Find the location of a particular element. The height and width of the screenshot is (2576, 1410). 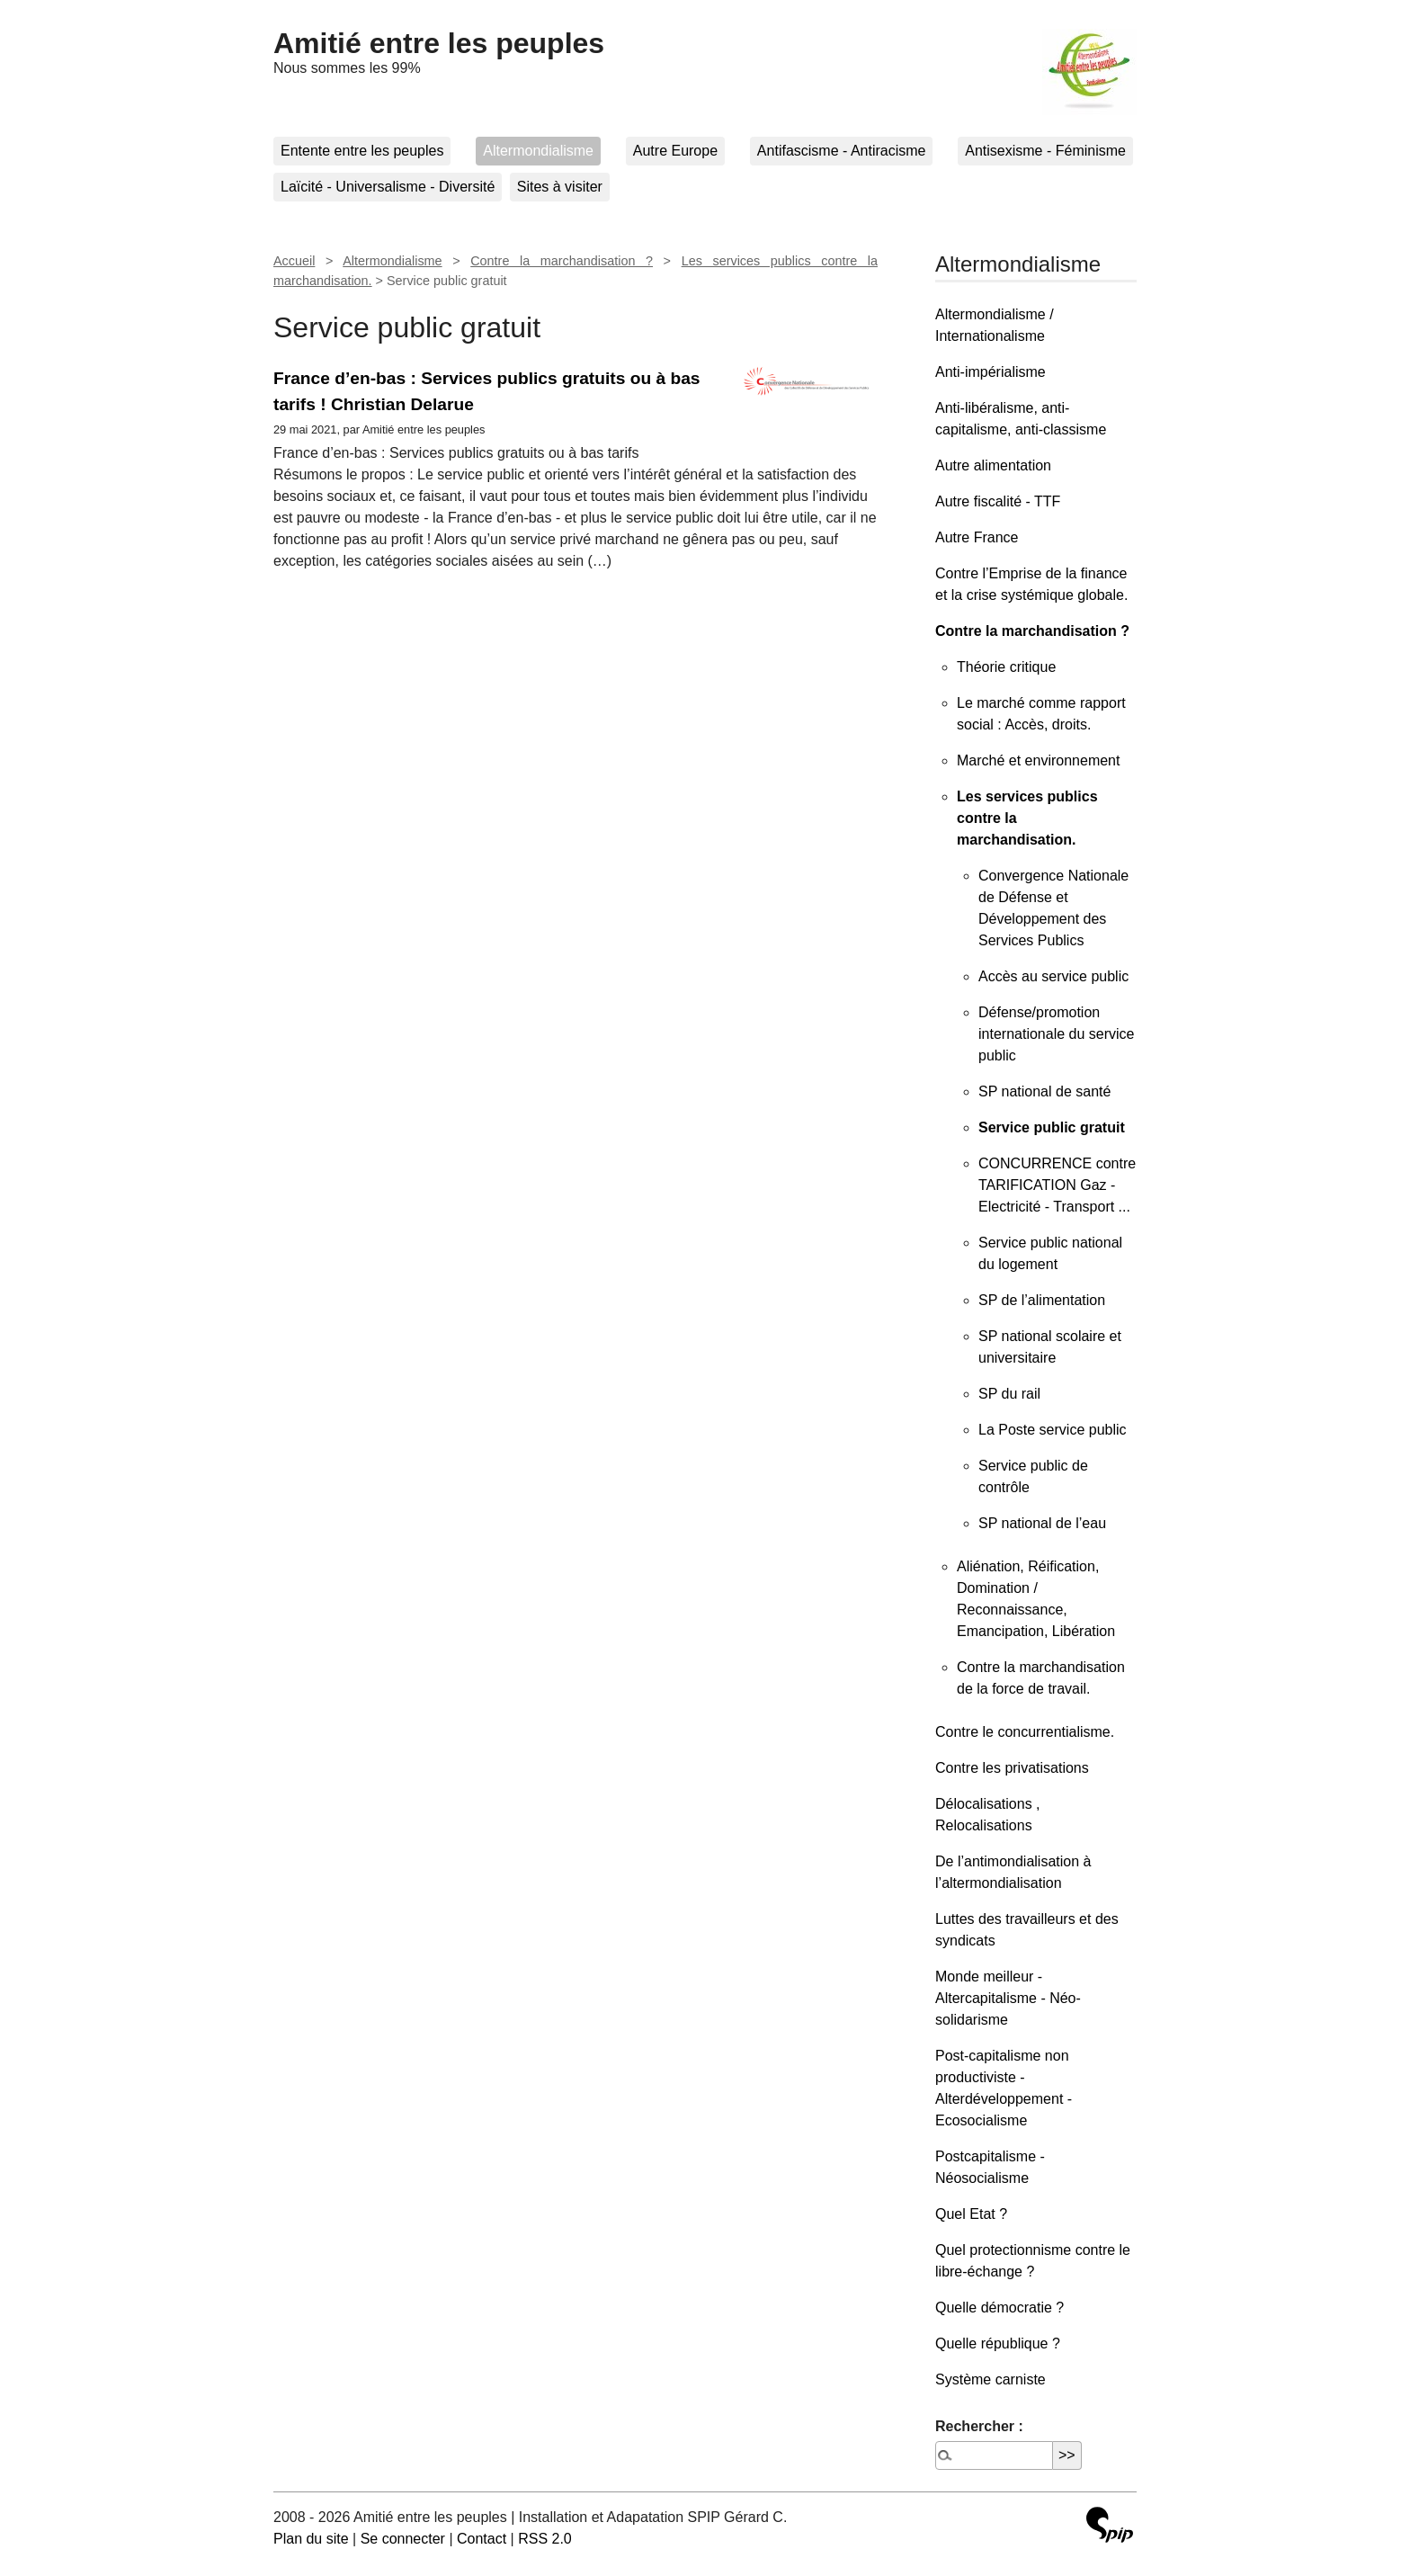

Contre le concurrentialisme. is located at coordinates (1024, 1732).